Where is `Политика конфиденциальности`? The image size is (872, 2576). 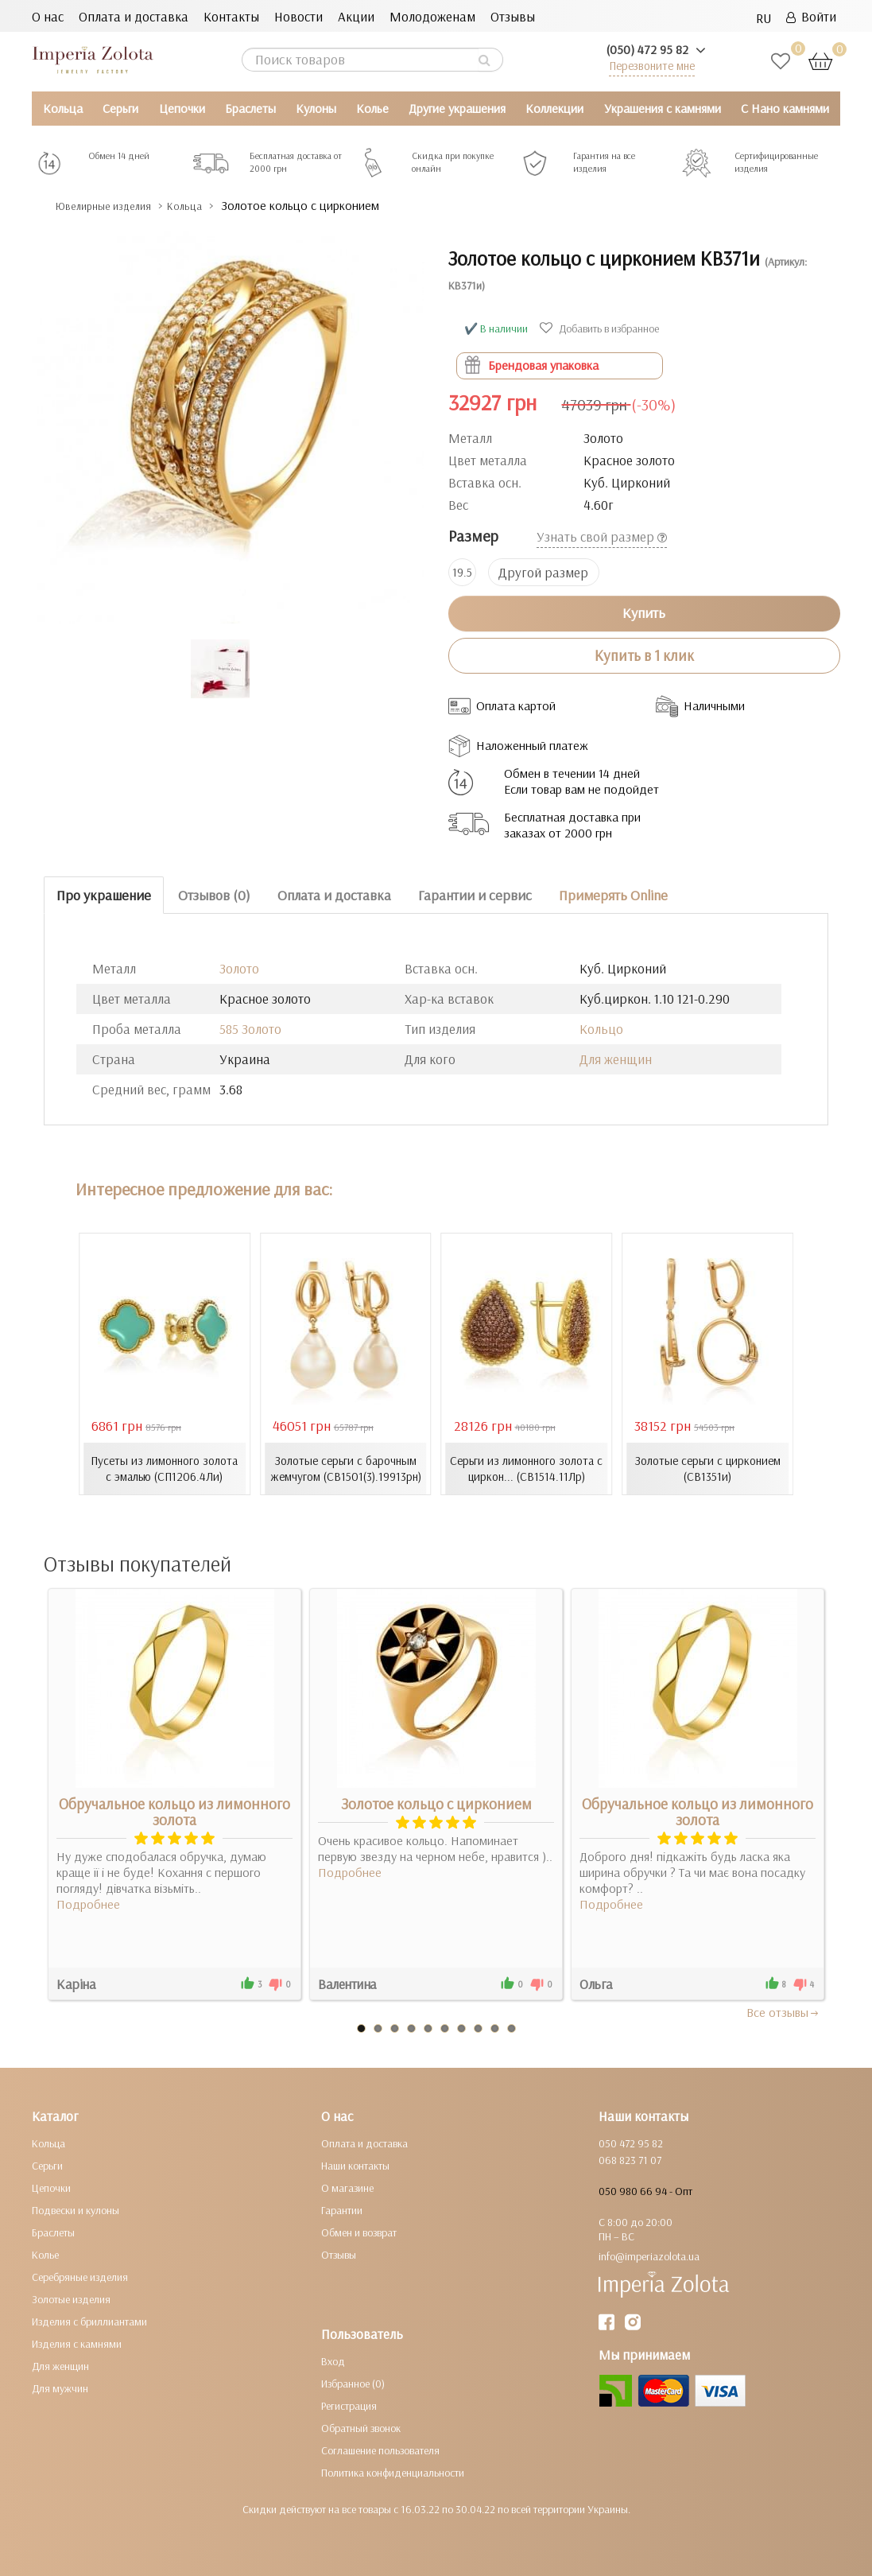 Политика конфиденциальности is located at coordinates (392, 2472).